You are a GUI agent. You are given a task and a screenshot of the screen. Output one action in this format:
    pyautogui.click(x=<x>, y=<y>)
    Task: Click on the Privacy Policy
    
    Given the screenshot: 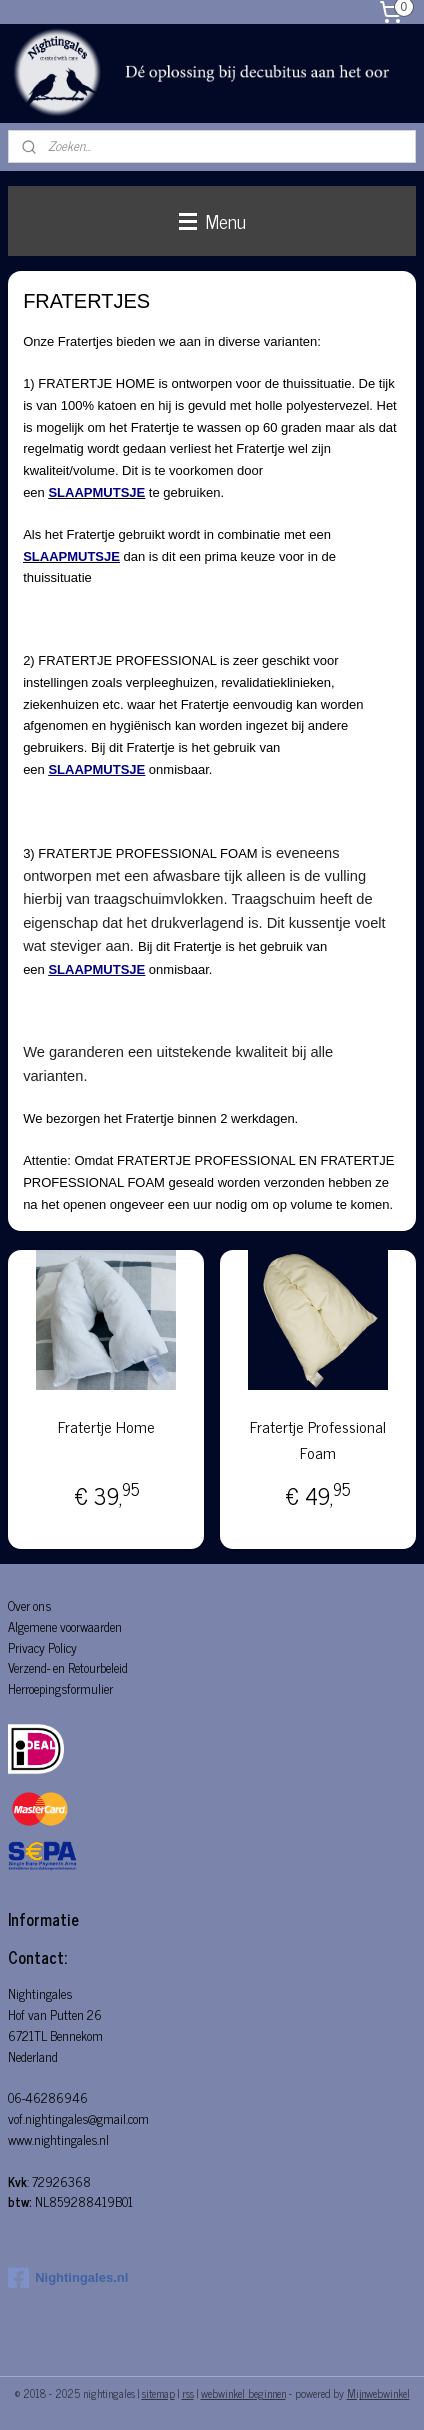 What is the action you would take?
    pyautogui.click(x=42, y=1647)
    